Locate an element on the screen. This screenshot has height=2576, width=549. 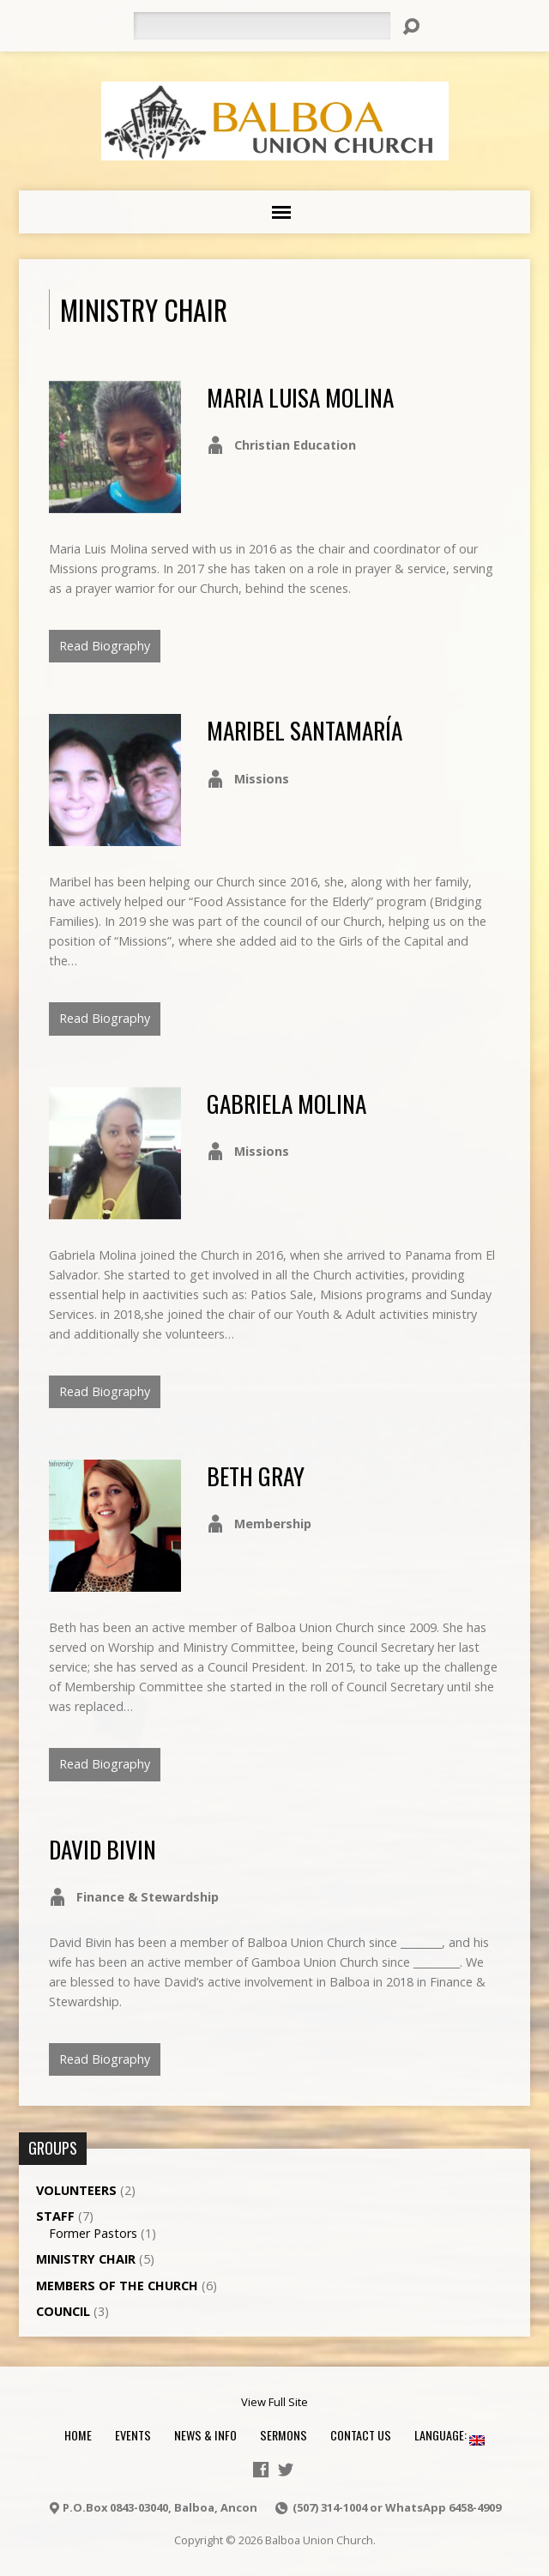
Home is located at coordinates (78, 2435).